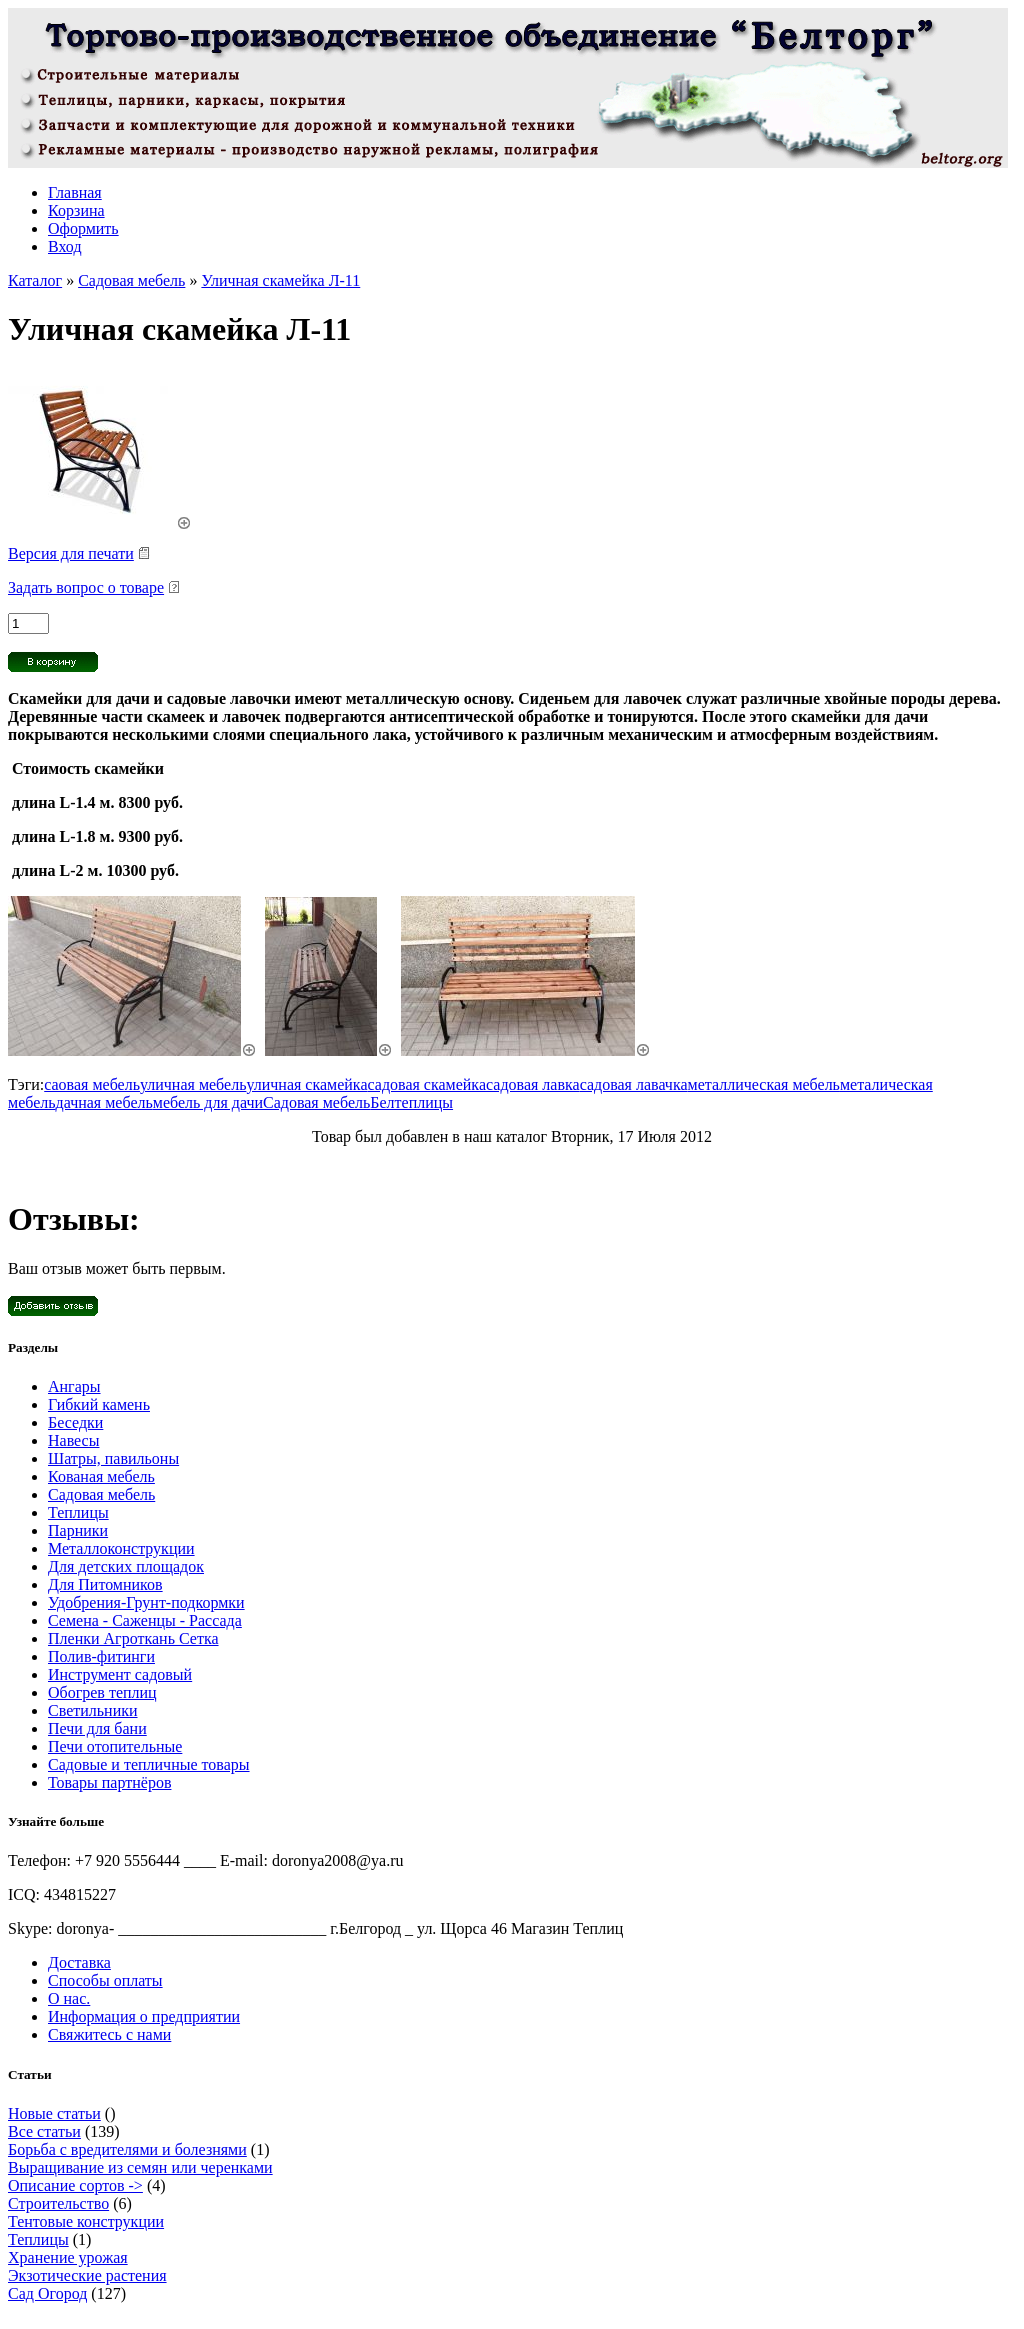 Image resolution: width=1024 pixels, height=2329 pixels. Describe the element at coordinates (113, 1458) in the screenshot. I see `Шатры, павильоны` at that location.